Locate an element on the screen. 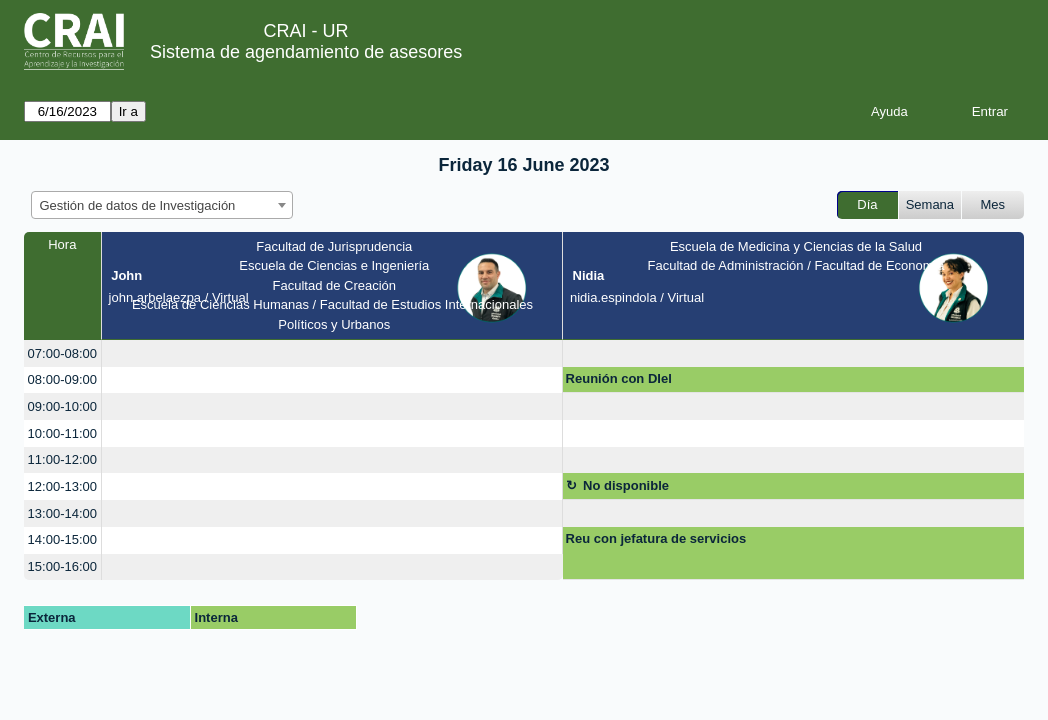  09:00-10:00 is located at coordinates (62, 406).